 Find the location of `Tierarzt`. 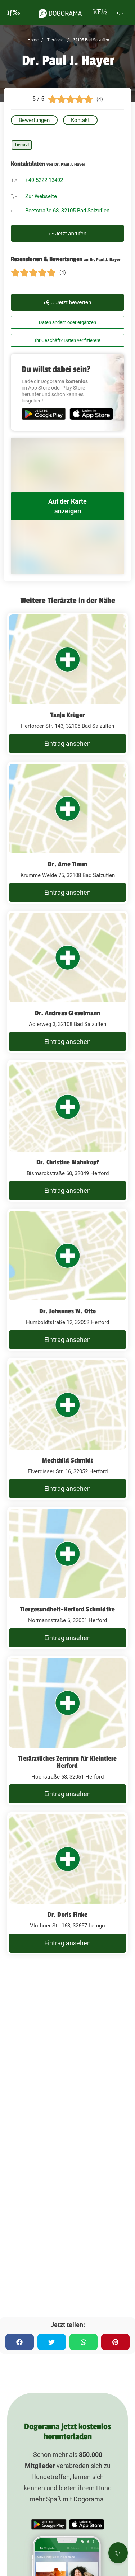

Tierarzt is located at coordinates (21, 144).